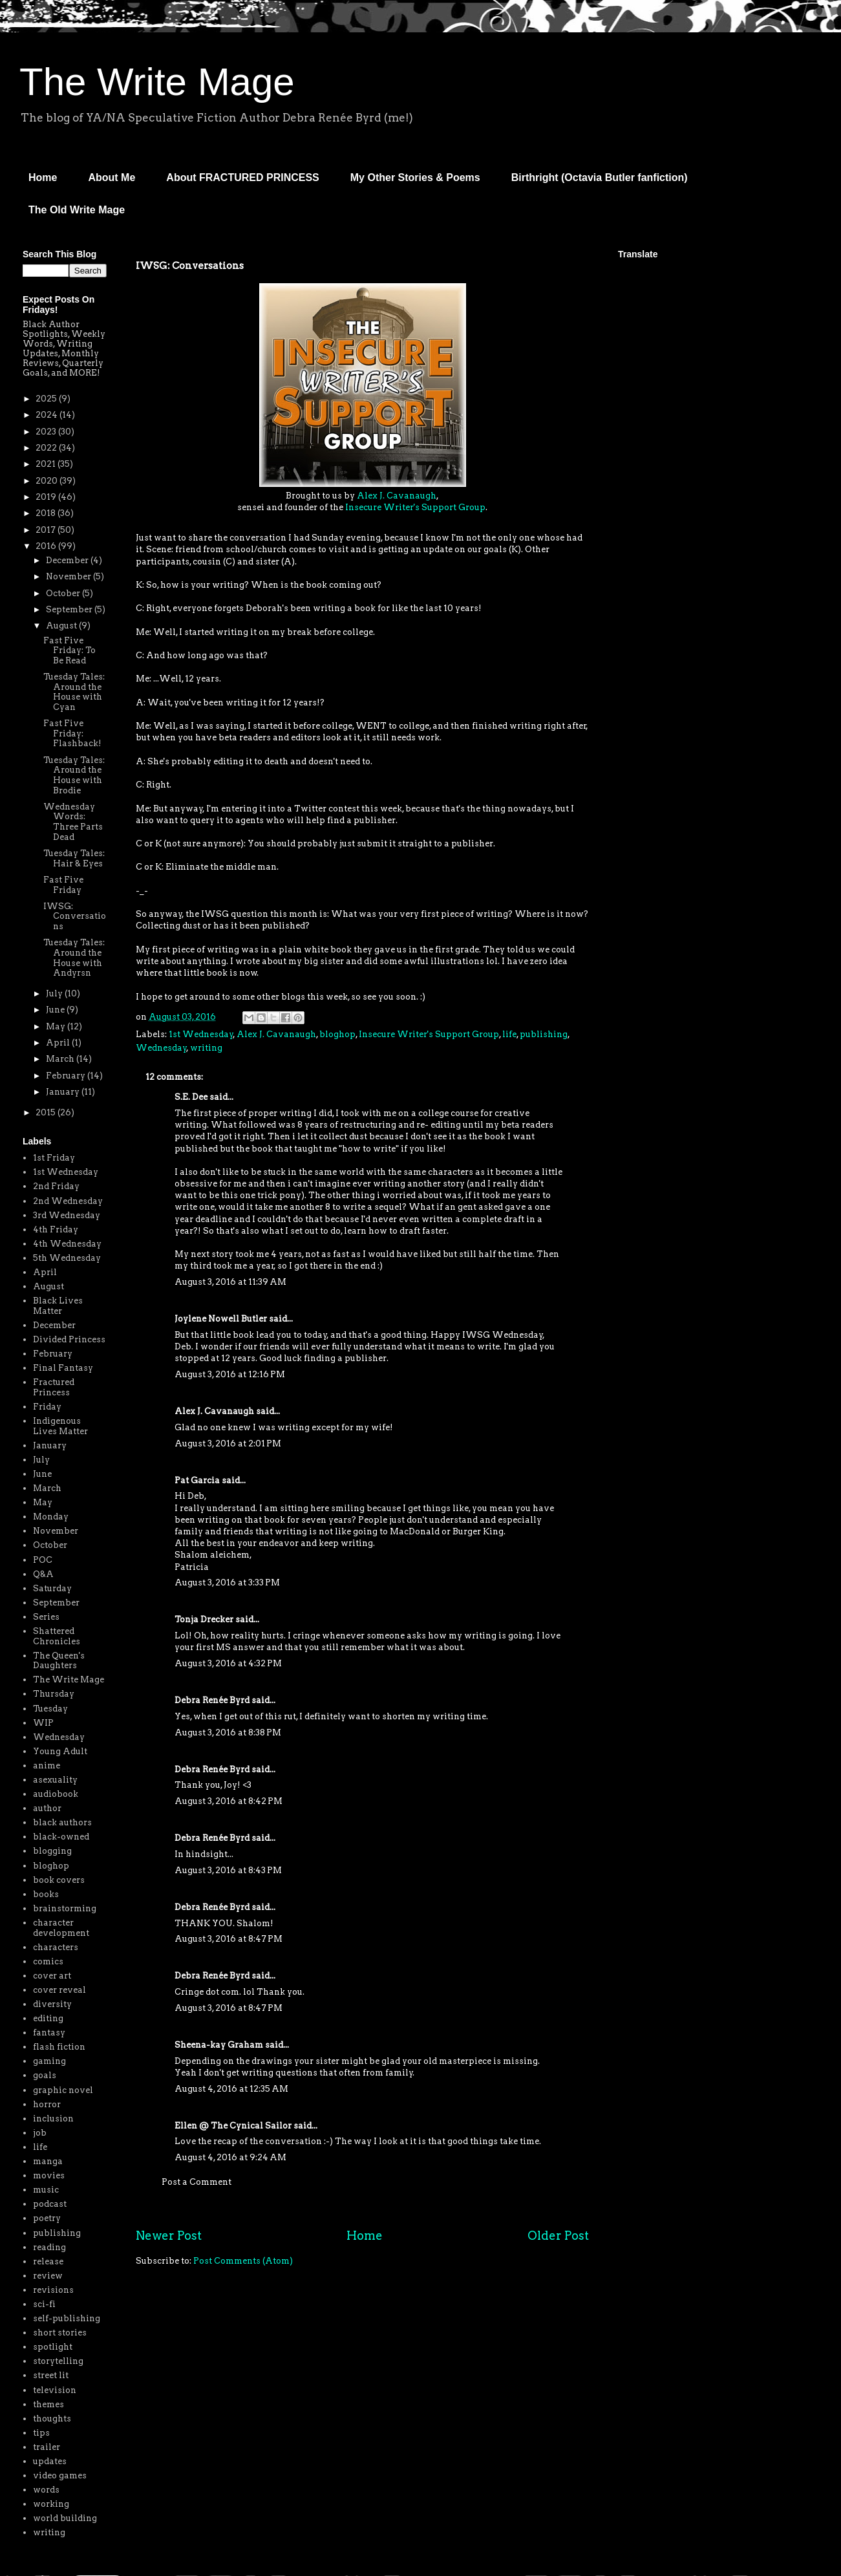  What do you see at coordinates (55, 1780) in the screenshot?
I see `asexuality` at bounding box center [55, 1780].